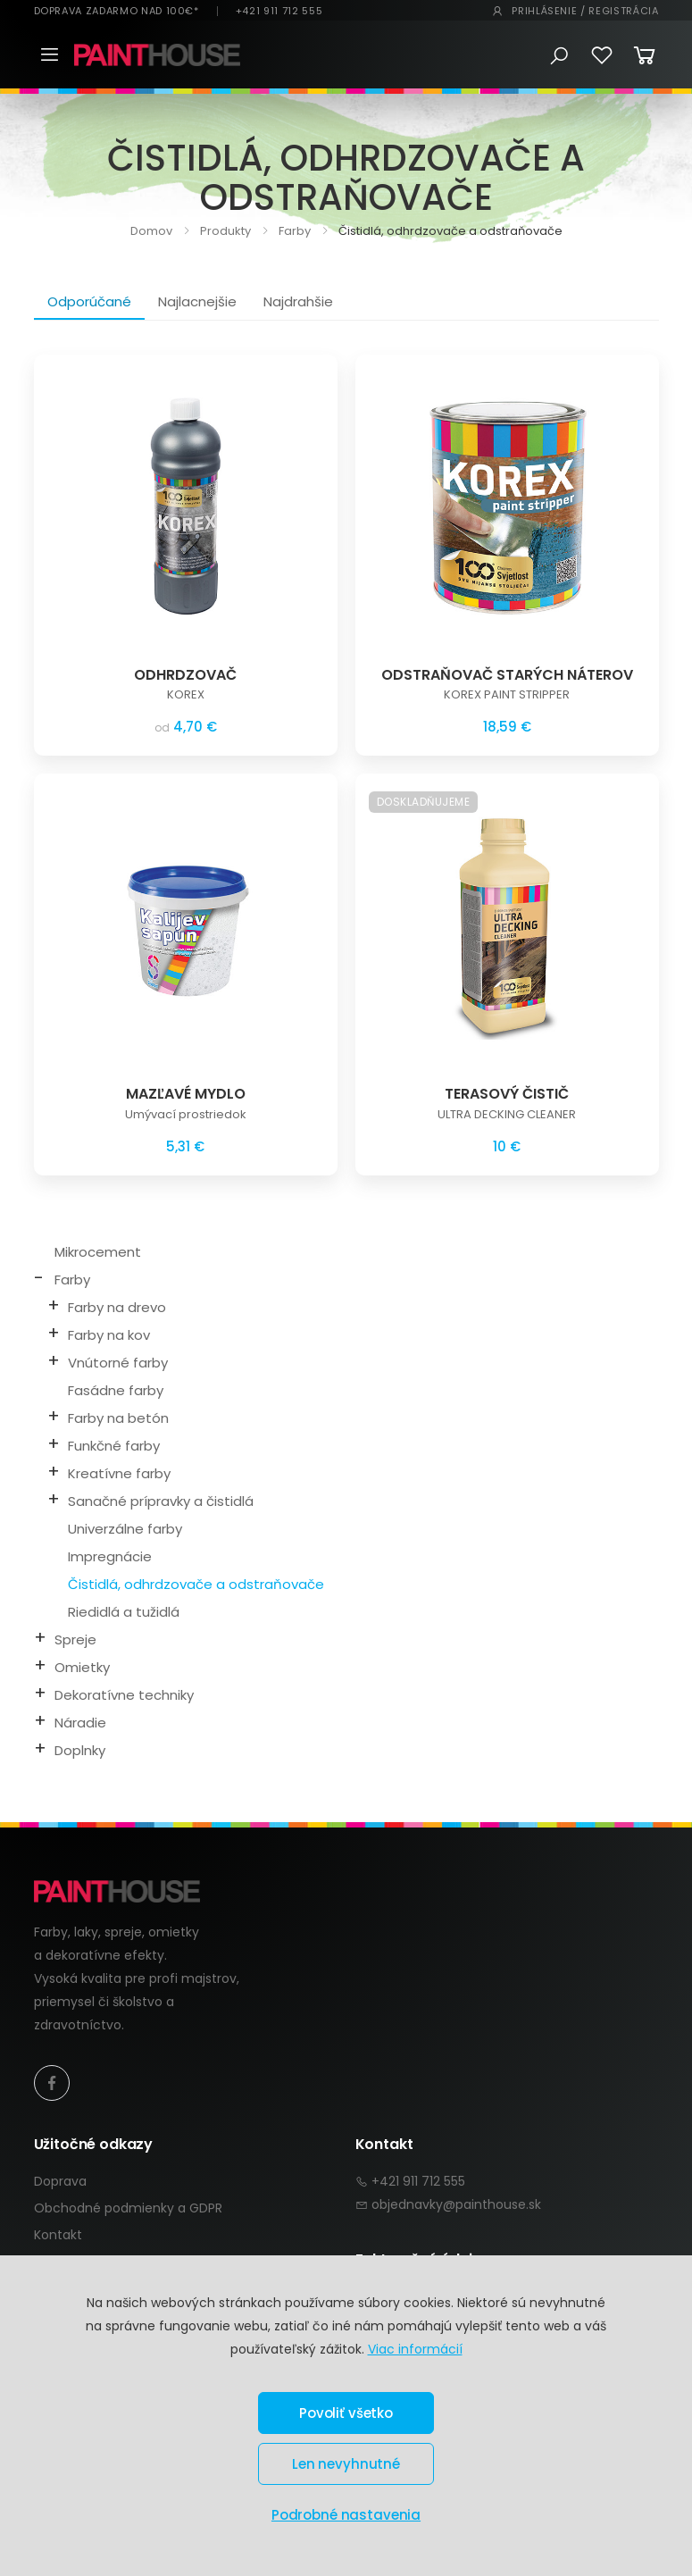 This screenshot has width=692, height=2576. Describe the element at coordinates (279, 11) in the screenshot. I see `+421 911 712 555` at that location.